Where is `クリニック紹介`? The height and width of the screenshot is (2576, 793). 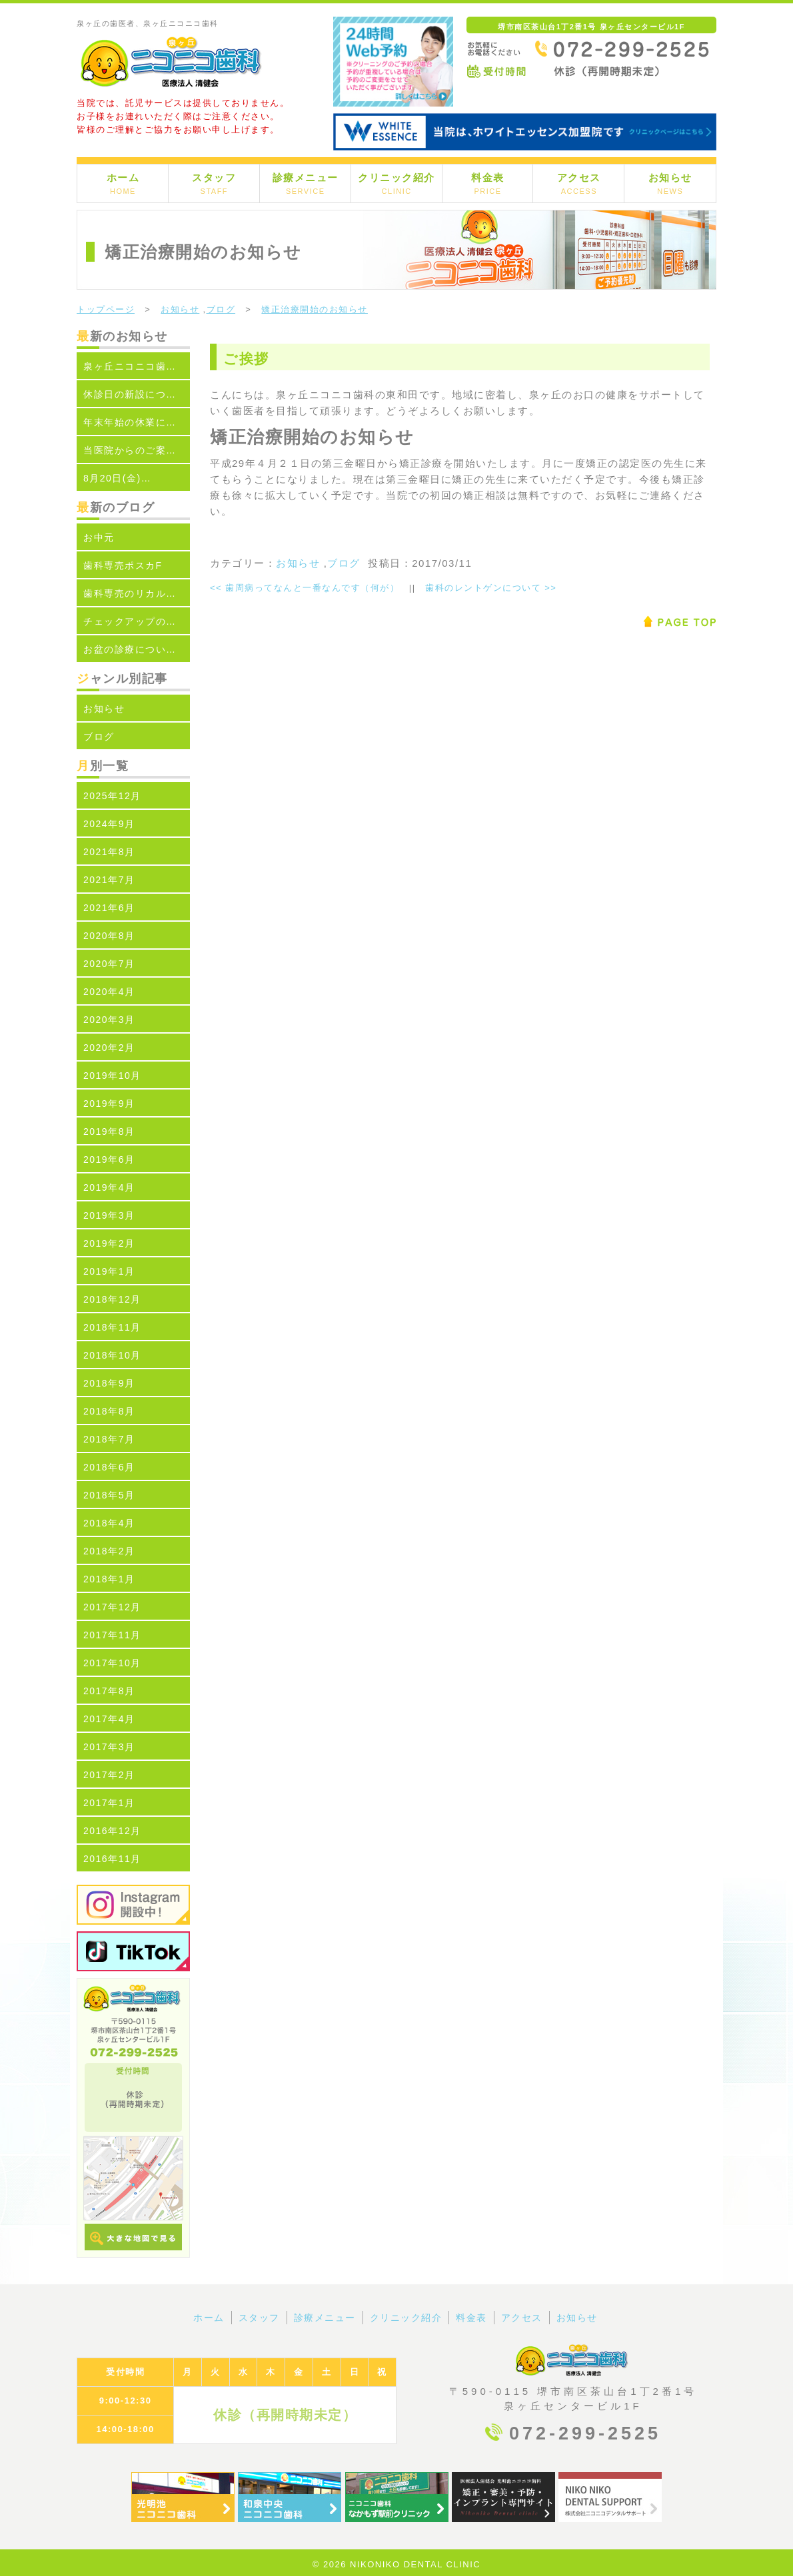 クリニック紹介 is located at coordinates (396, 183).